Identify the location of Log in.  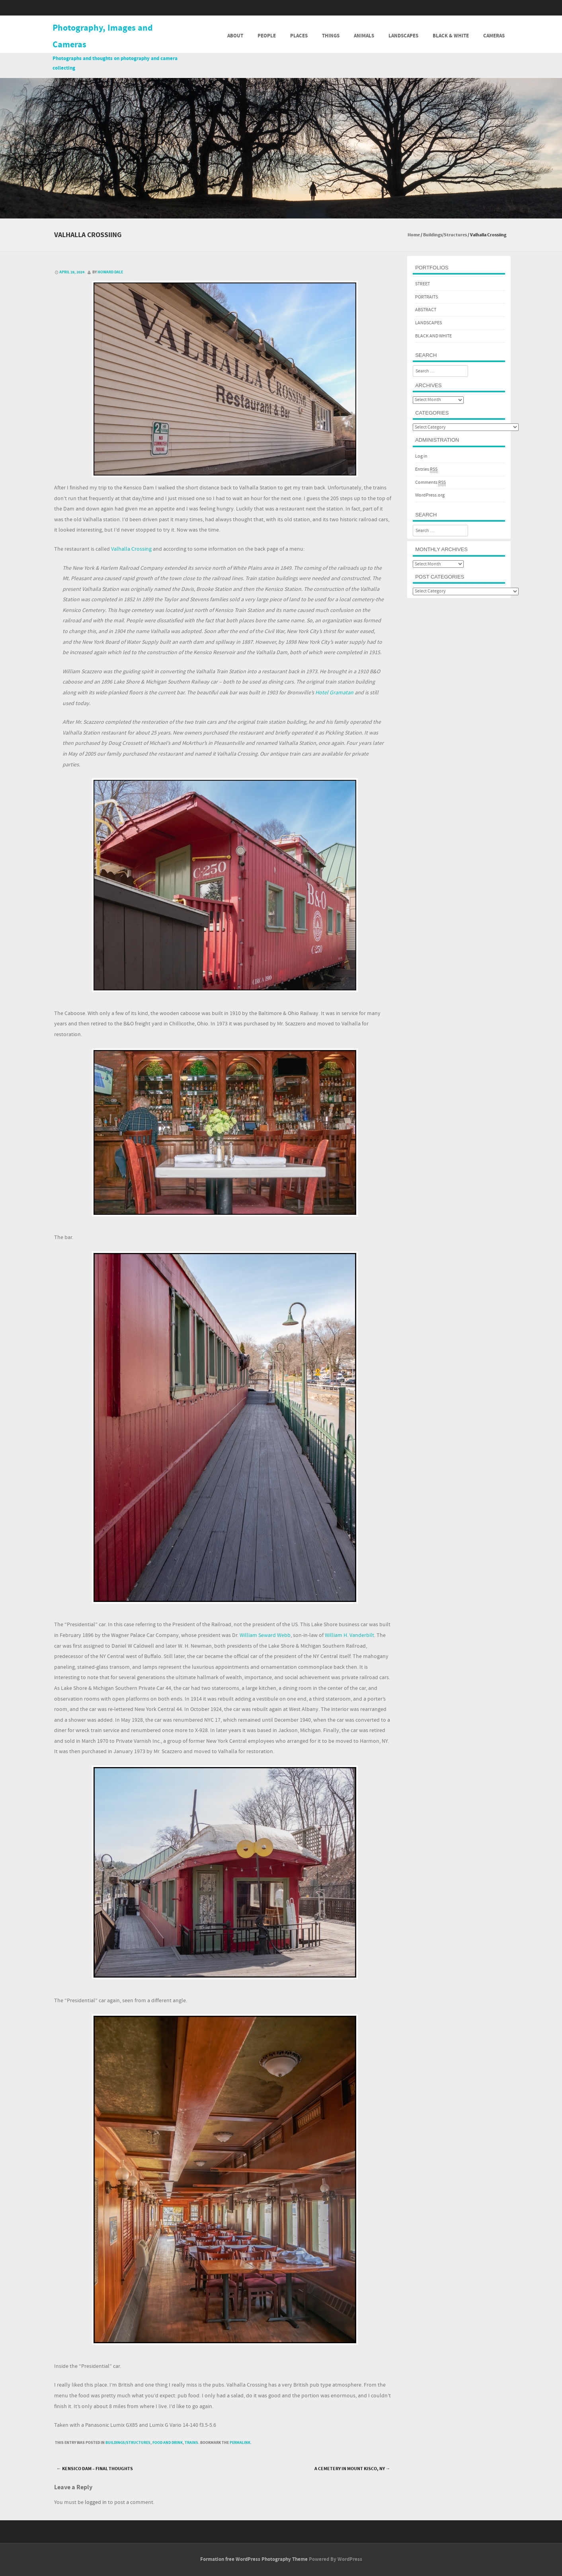
(421, 456).